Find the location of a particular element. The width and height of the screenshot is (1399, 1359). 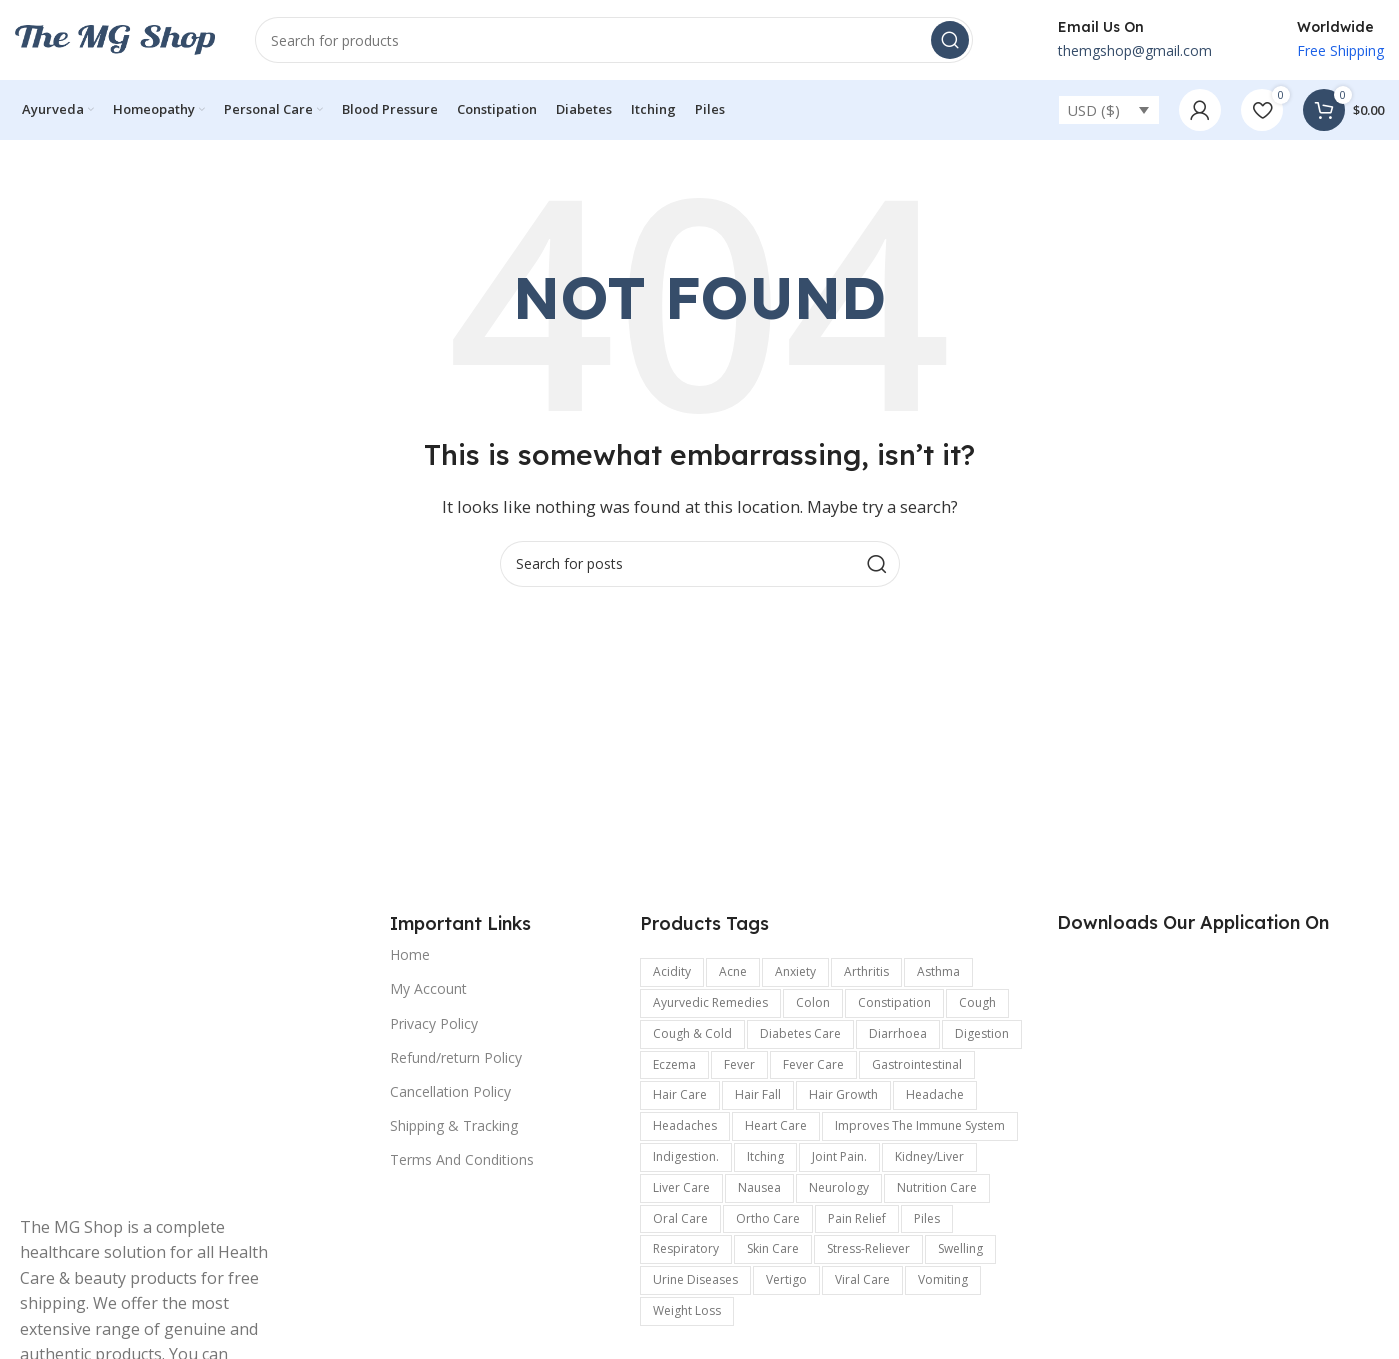

hair fall [hair fall (125 items)] is located at coordinates (758, 1094).